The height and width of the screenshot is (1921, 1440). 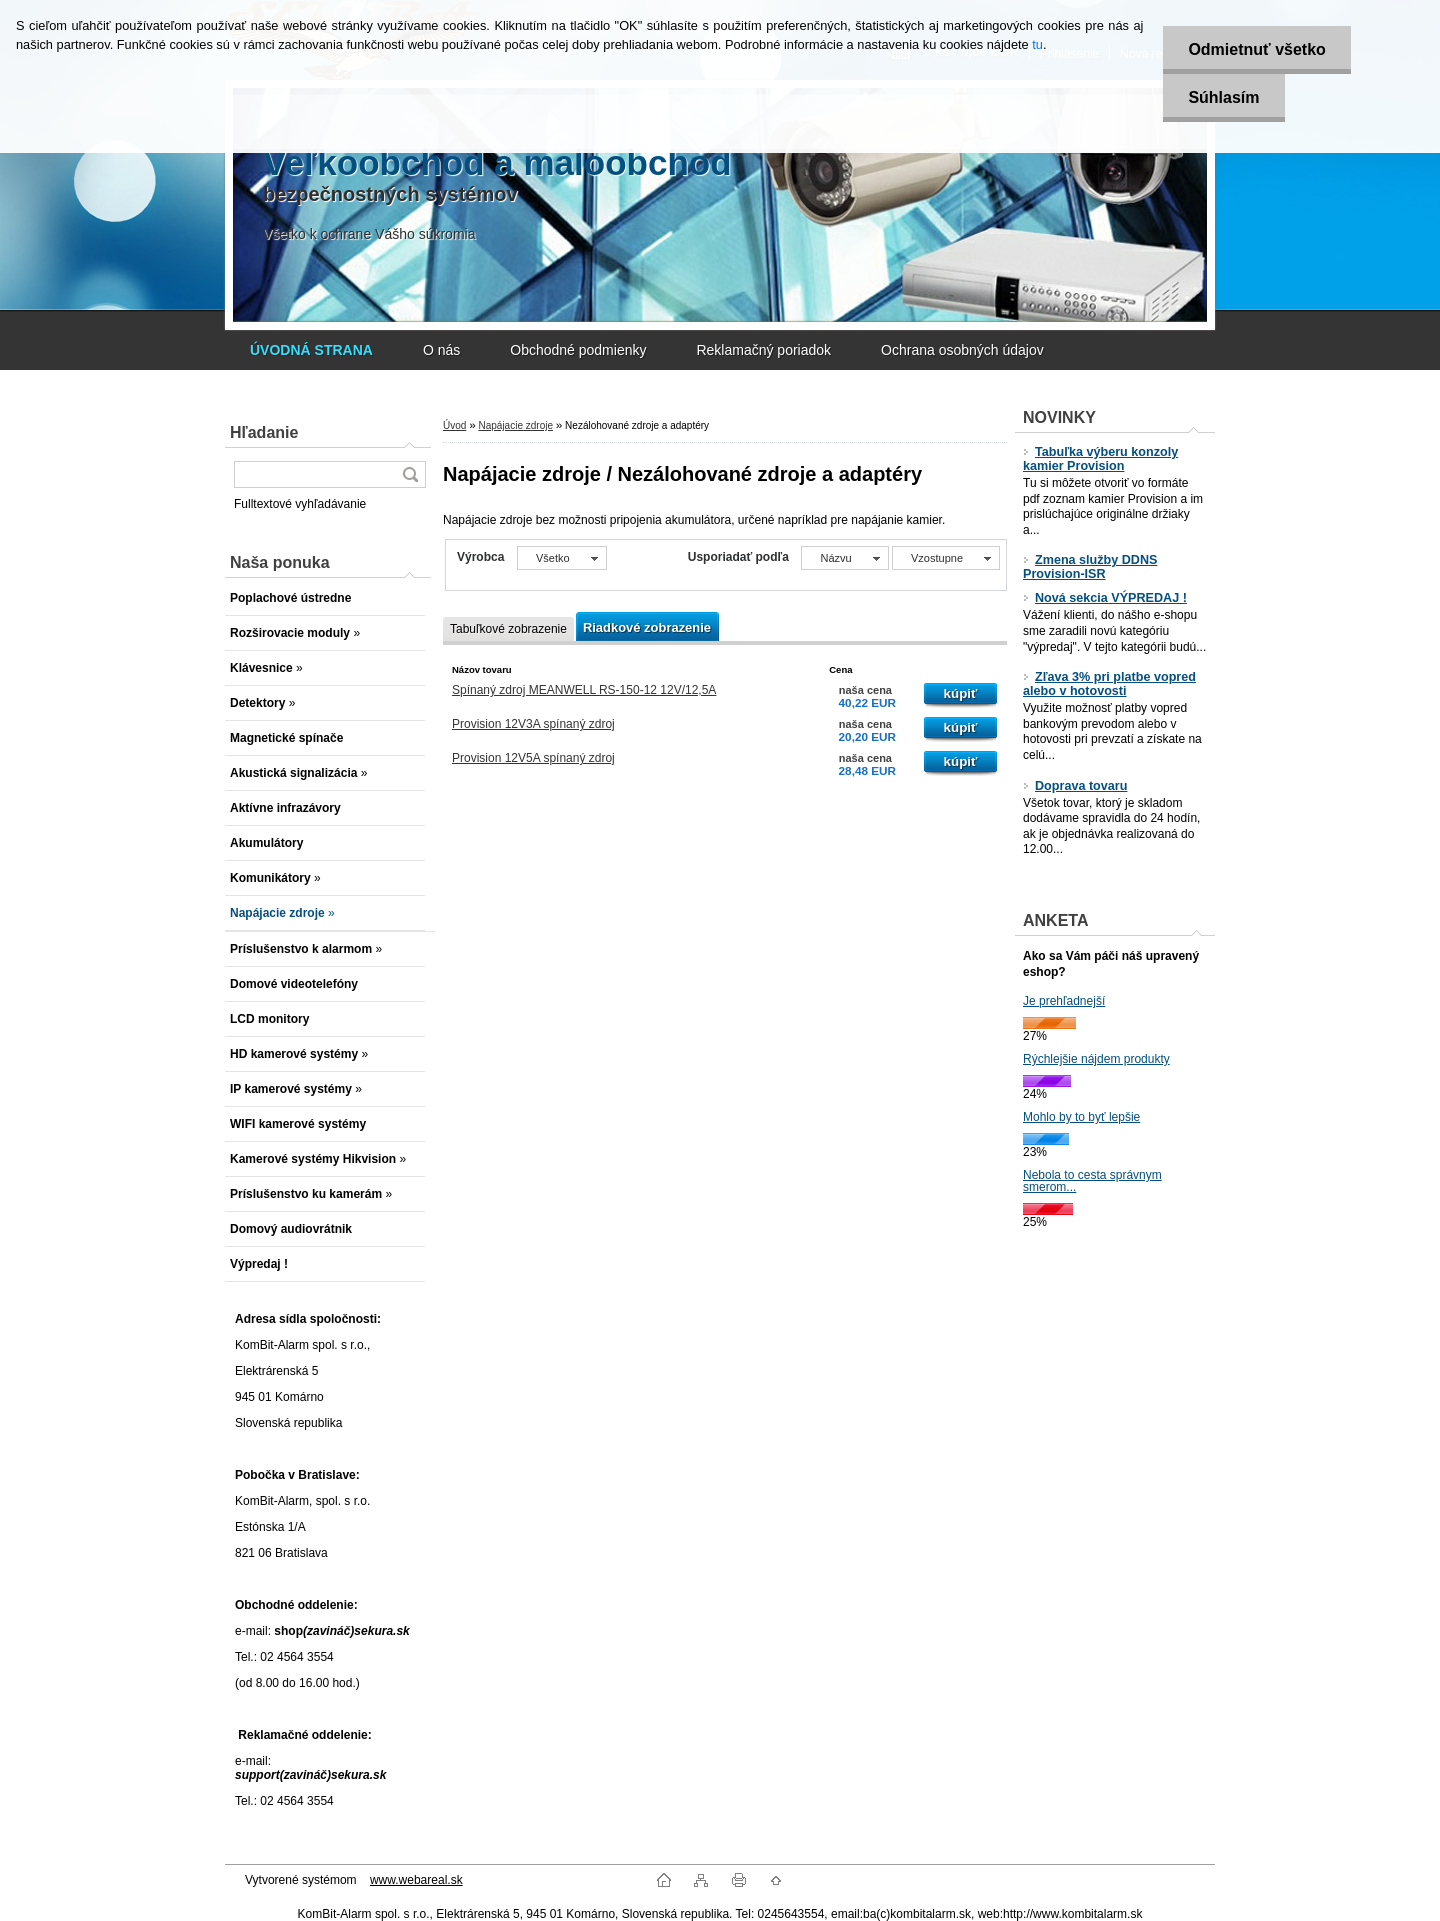 What do you see at coordinates (1223, 97) in the screenshot?
I see `Súhlasím` at bounding box center [1223, 97].